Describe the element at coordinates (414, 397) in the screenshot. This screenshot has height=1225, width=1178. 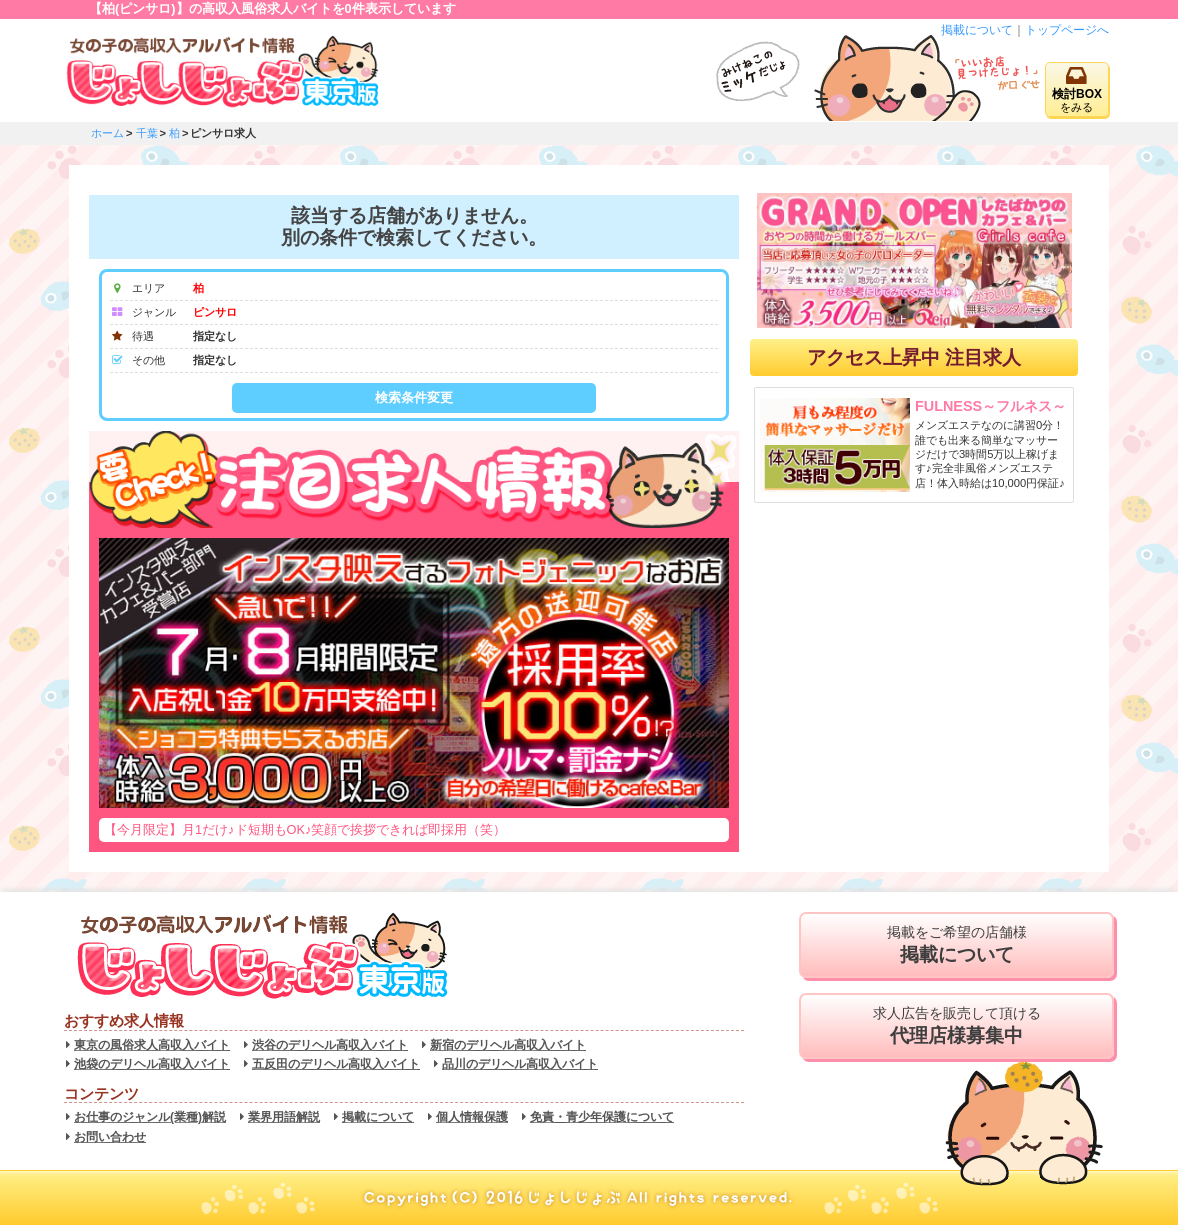
I see `検索条件変更` at that location.